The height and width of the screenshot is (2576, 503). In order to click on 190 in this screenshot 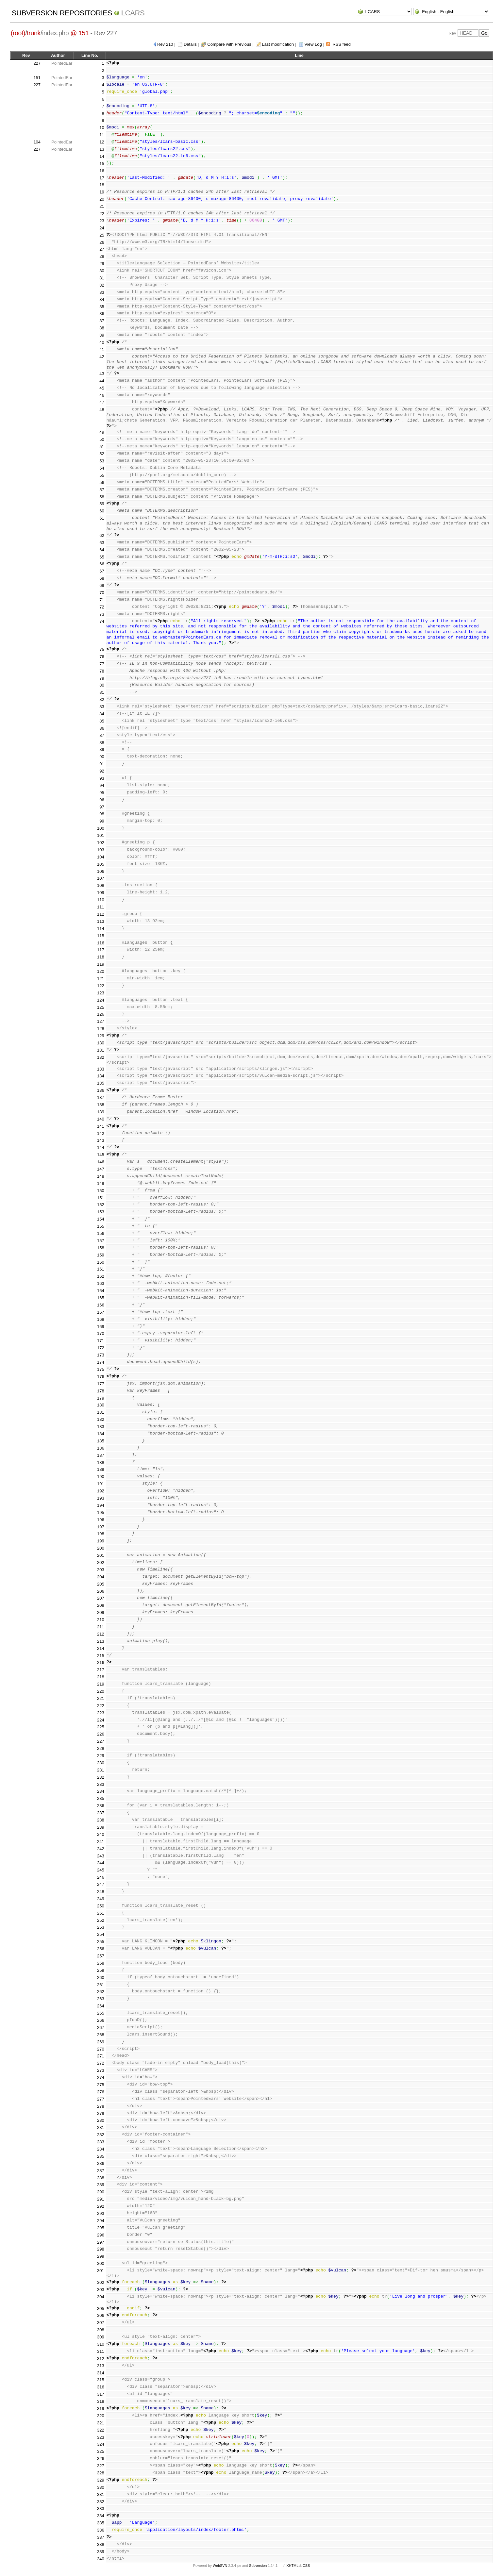, I will do `click(100, 1476)`.